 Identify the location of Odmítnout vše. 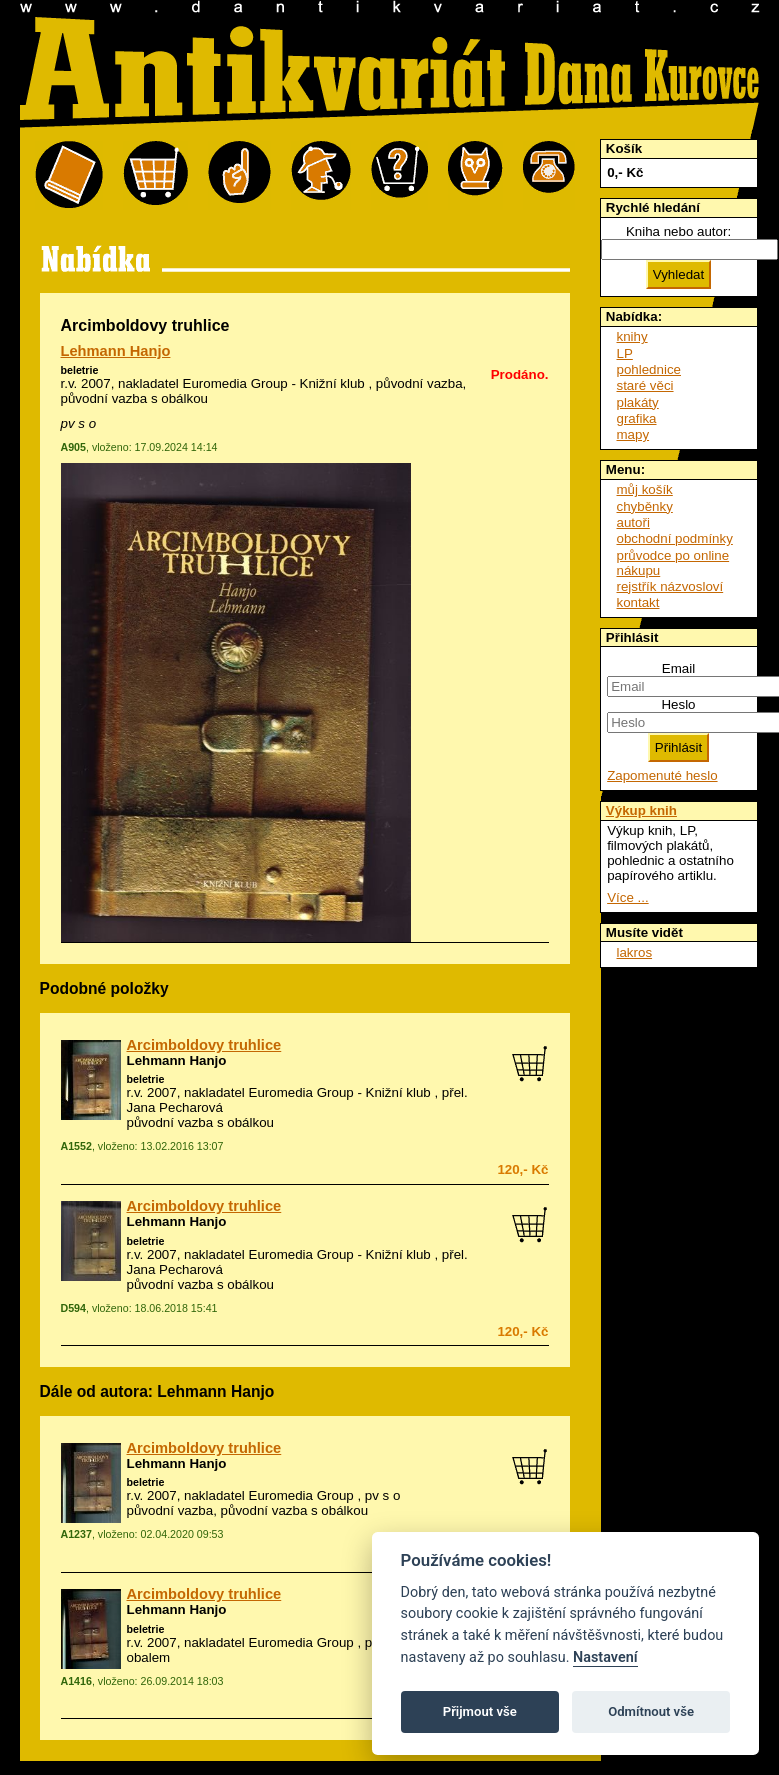
(651, 1711).